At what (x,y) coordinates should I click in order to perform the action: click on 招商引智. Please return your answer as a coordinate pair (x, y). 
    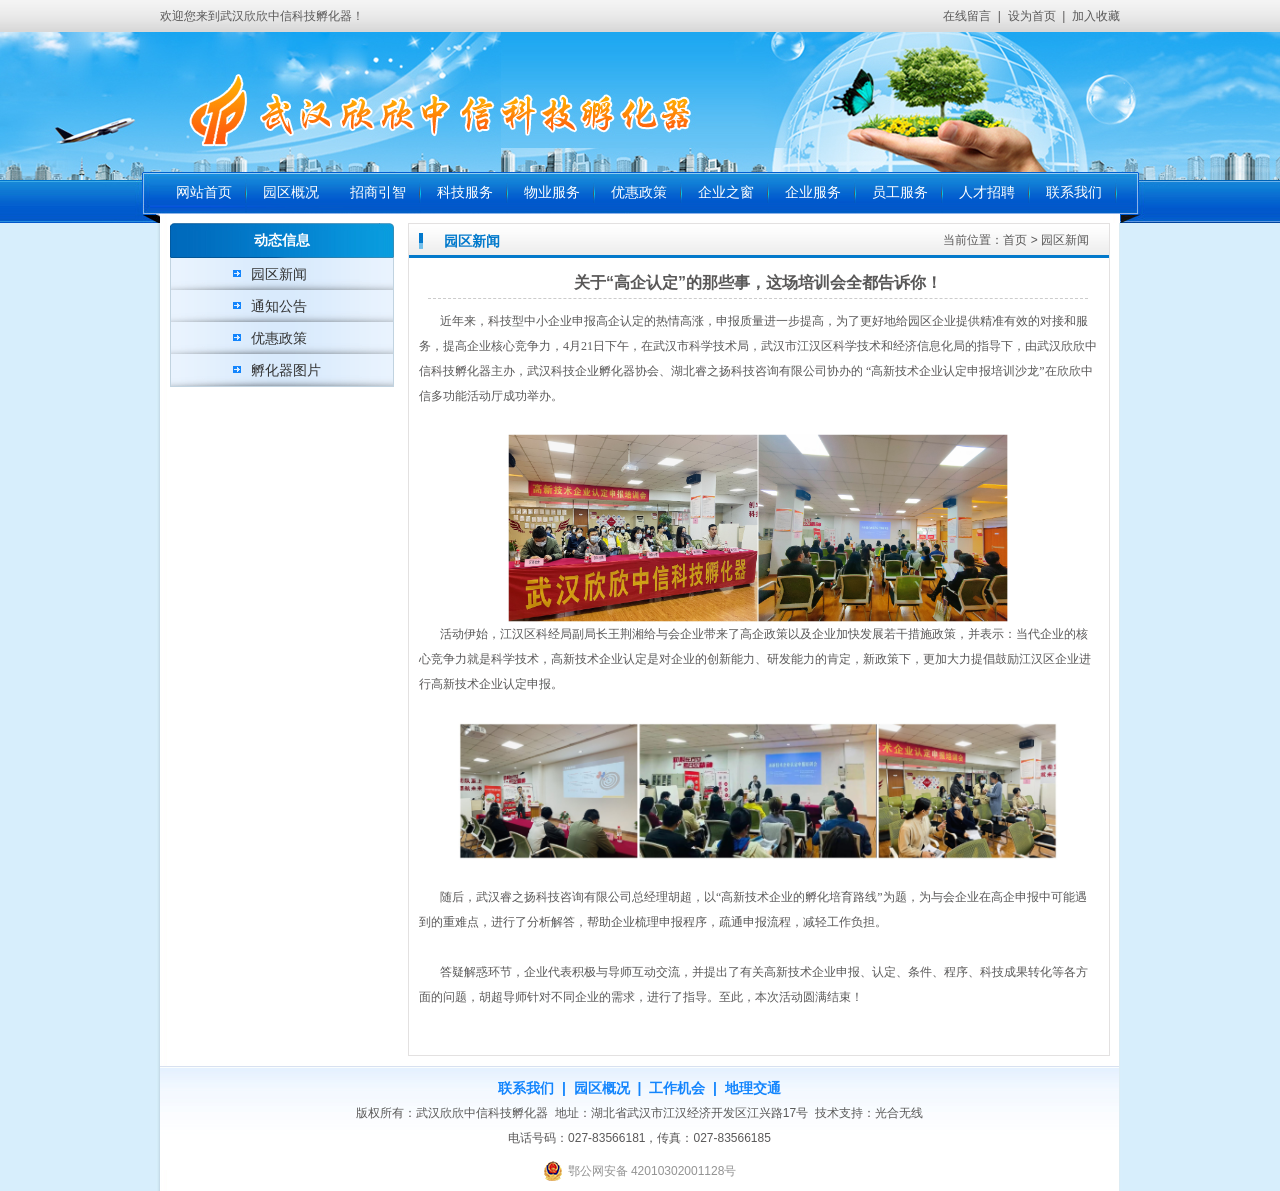
    Looking at the image, I should click on (378, 192).